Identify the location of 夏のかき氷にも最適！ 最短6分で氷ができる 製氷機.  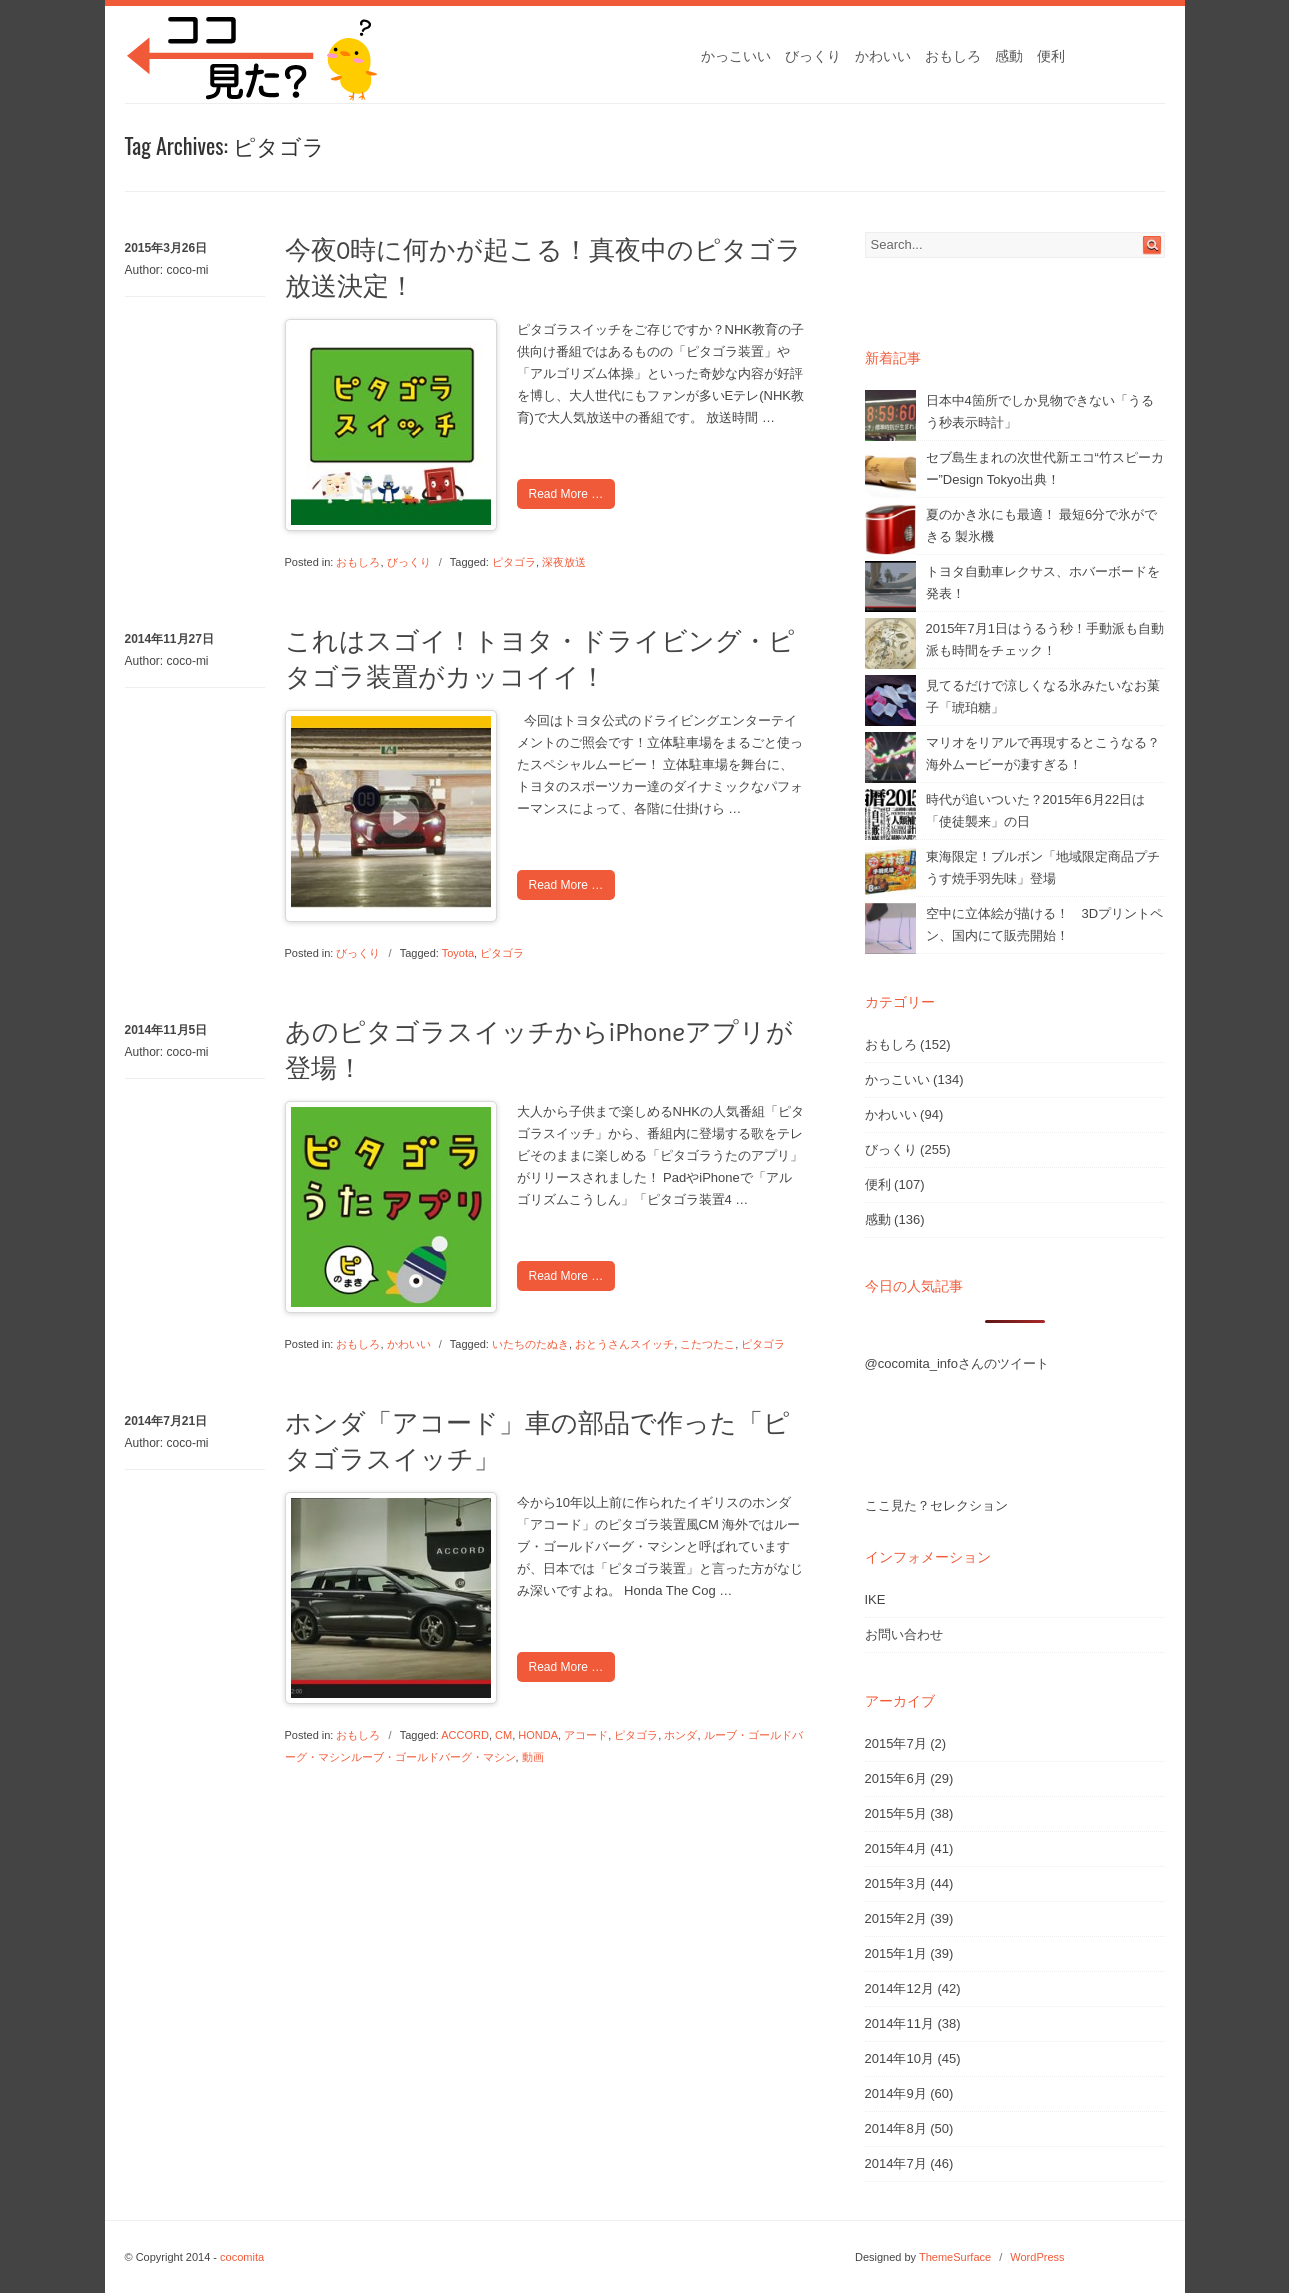
(1042, 525).